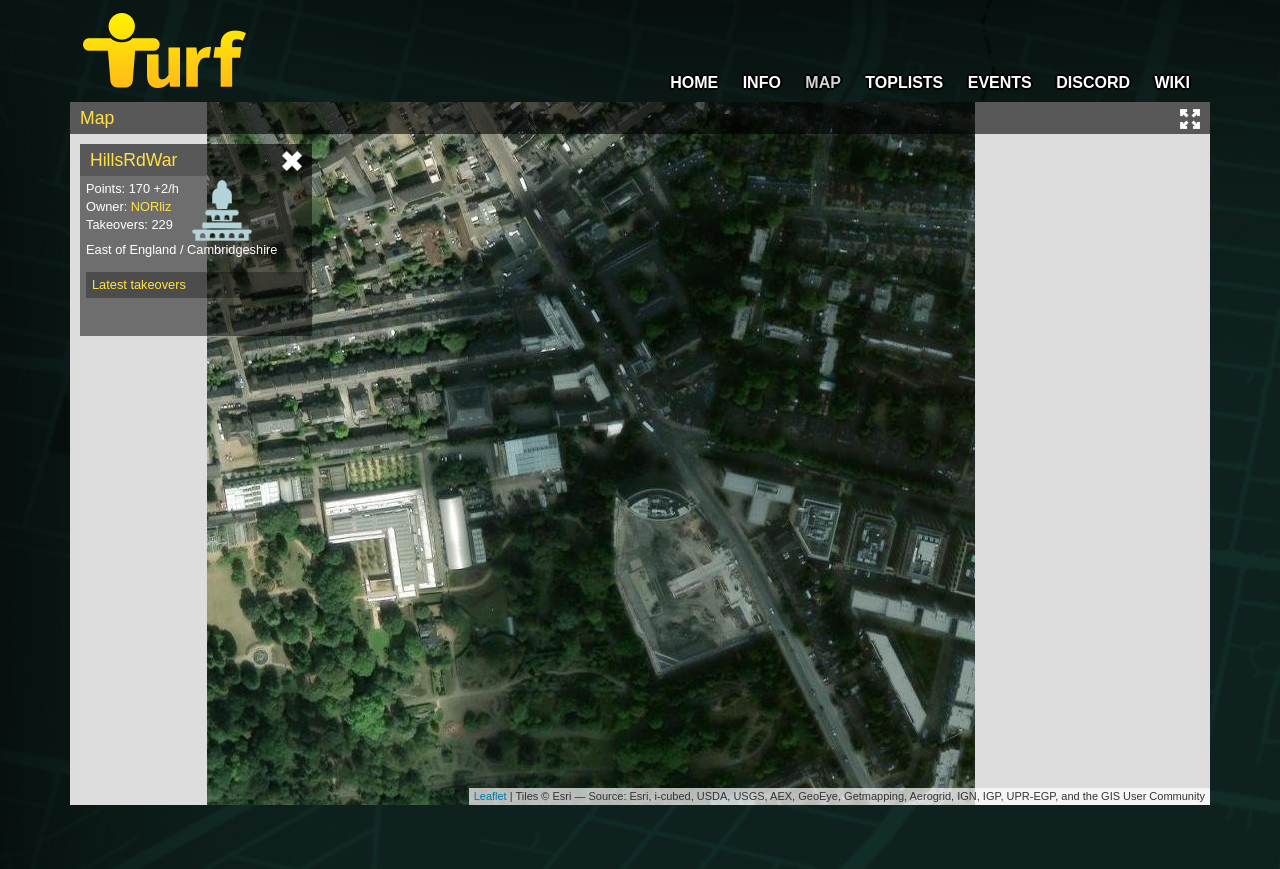 This screenshot has height=869, width=1280. Describe the element at coordinates (823, 82) in the screenshot. I see `MAP` at that location.